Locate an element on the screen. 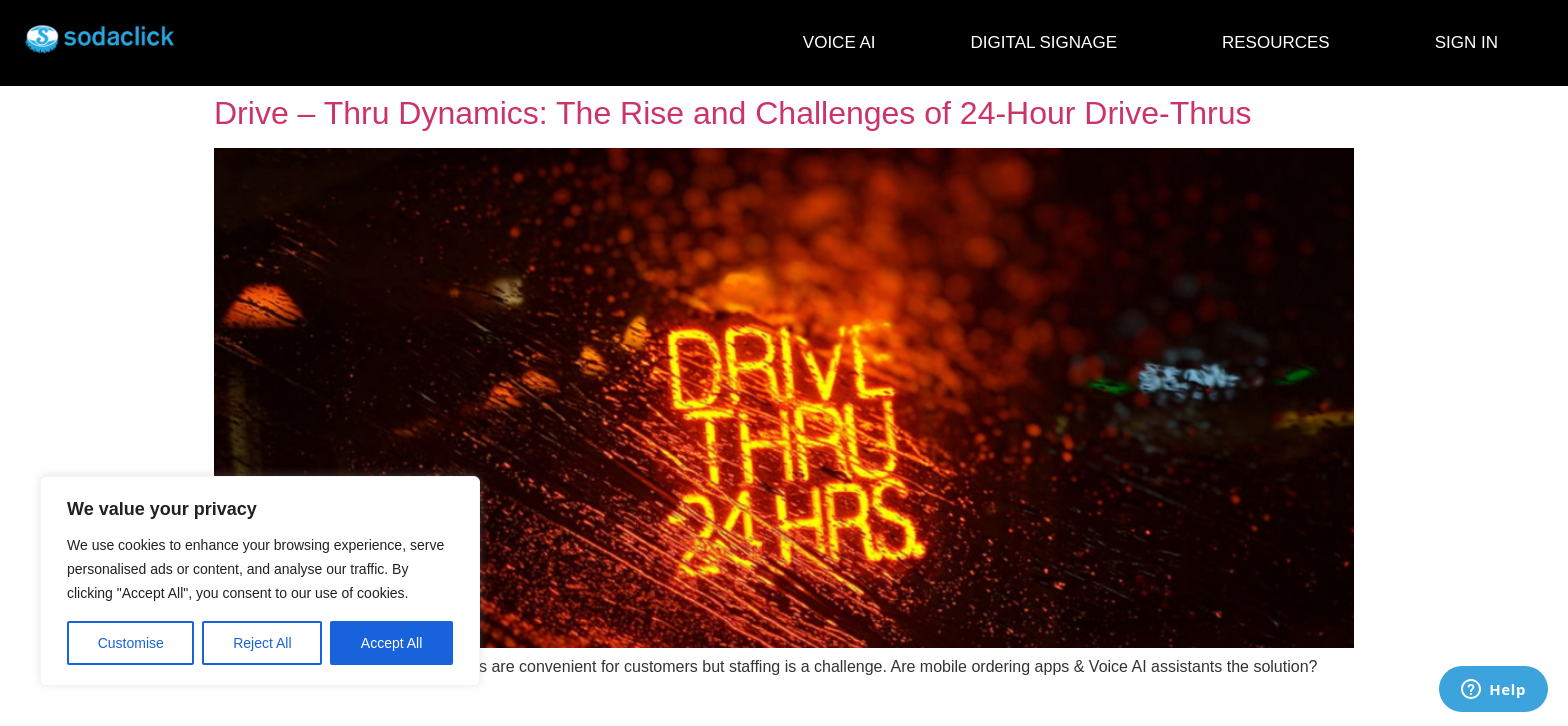 This screenshot has height=726, width=1568. Accept All is located at coordinates (391, 643).